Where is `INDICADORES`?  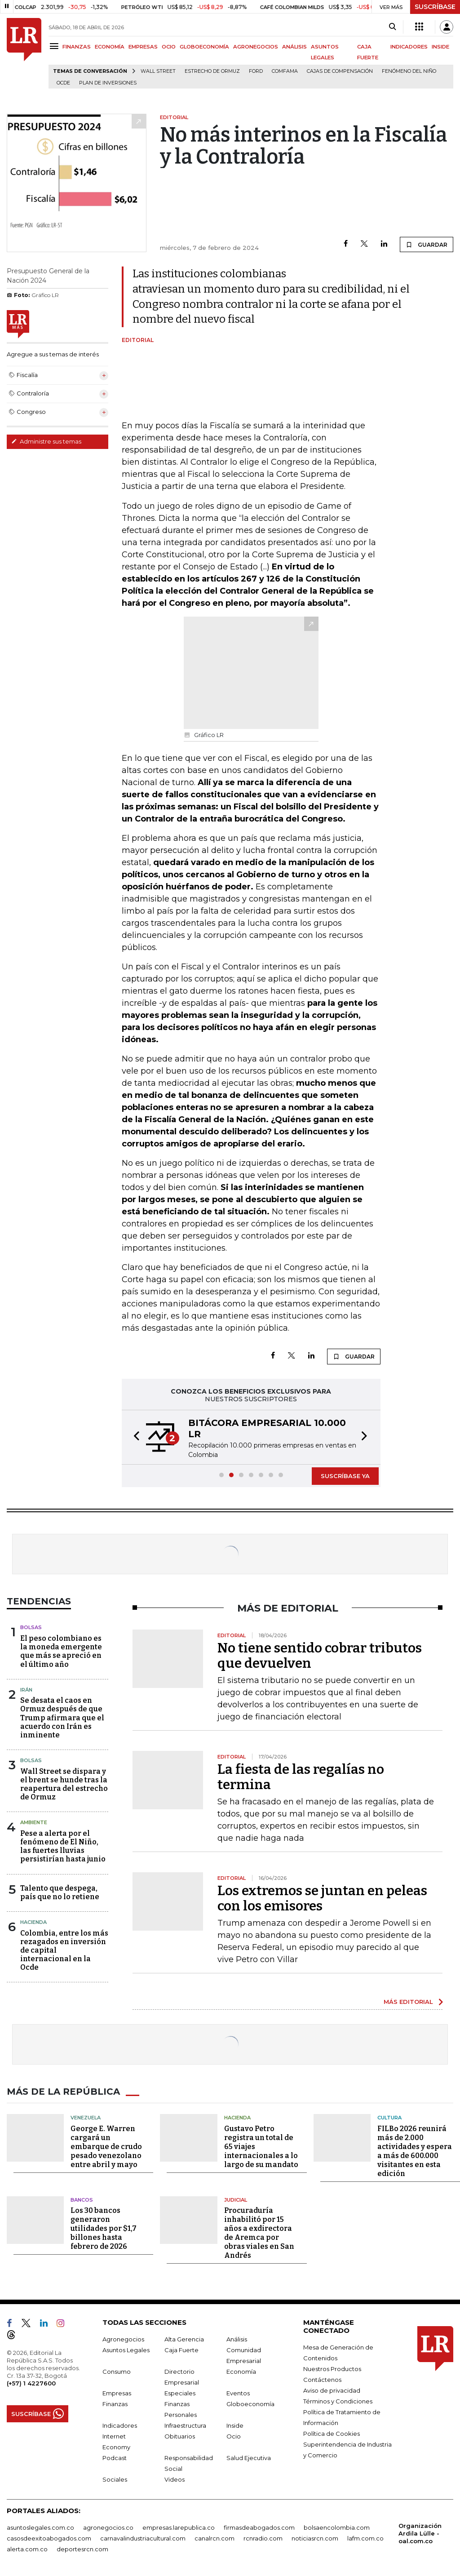 INDICADORES is located at coordinates (409, 47).